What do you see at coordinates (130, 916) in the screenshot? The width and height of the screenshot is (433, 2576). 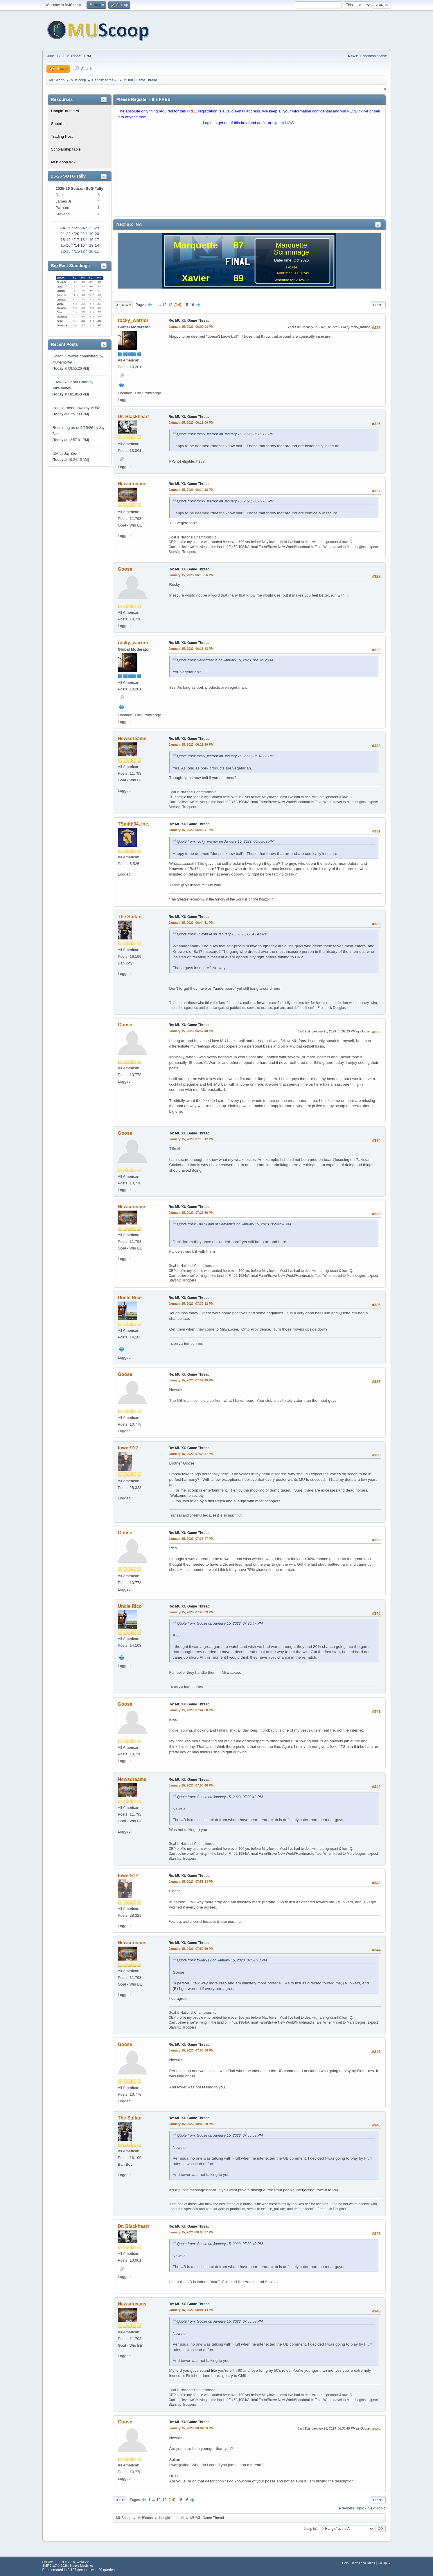 I see `The Sultan` at bounding box center [130, 916].